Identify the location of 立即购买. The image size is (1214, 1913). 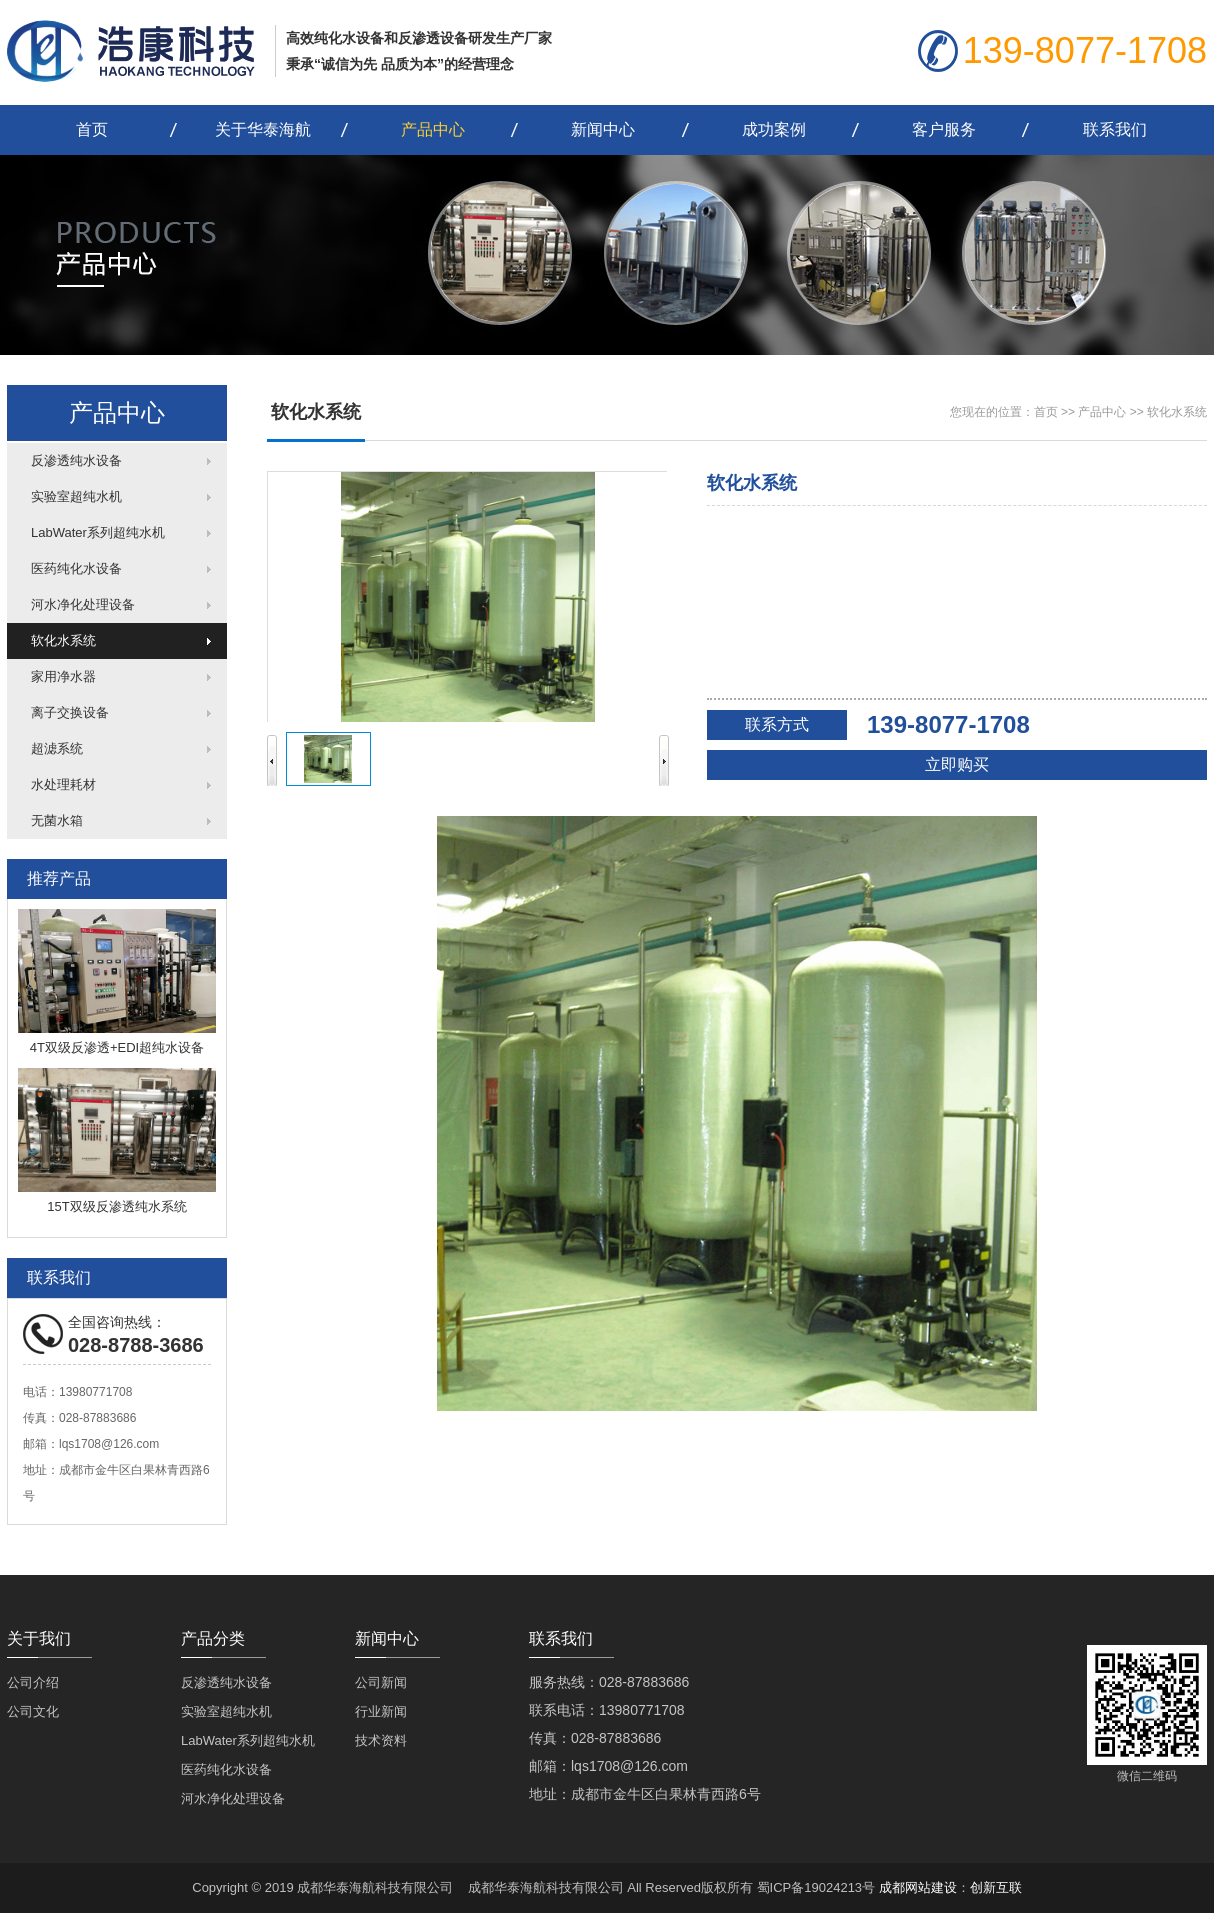
(957, 764).